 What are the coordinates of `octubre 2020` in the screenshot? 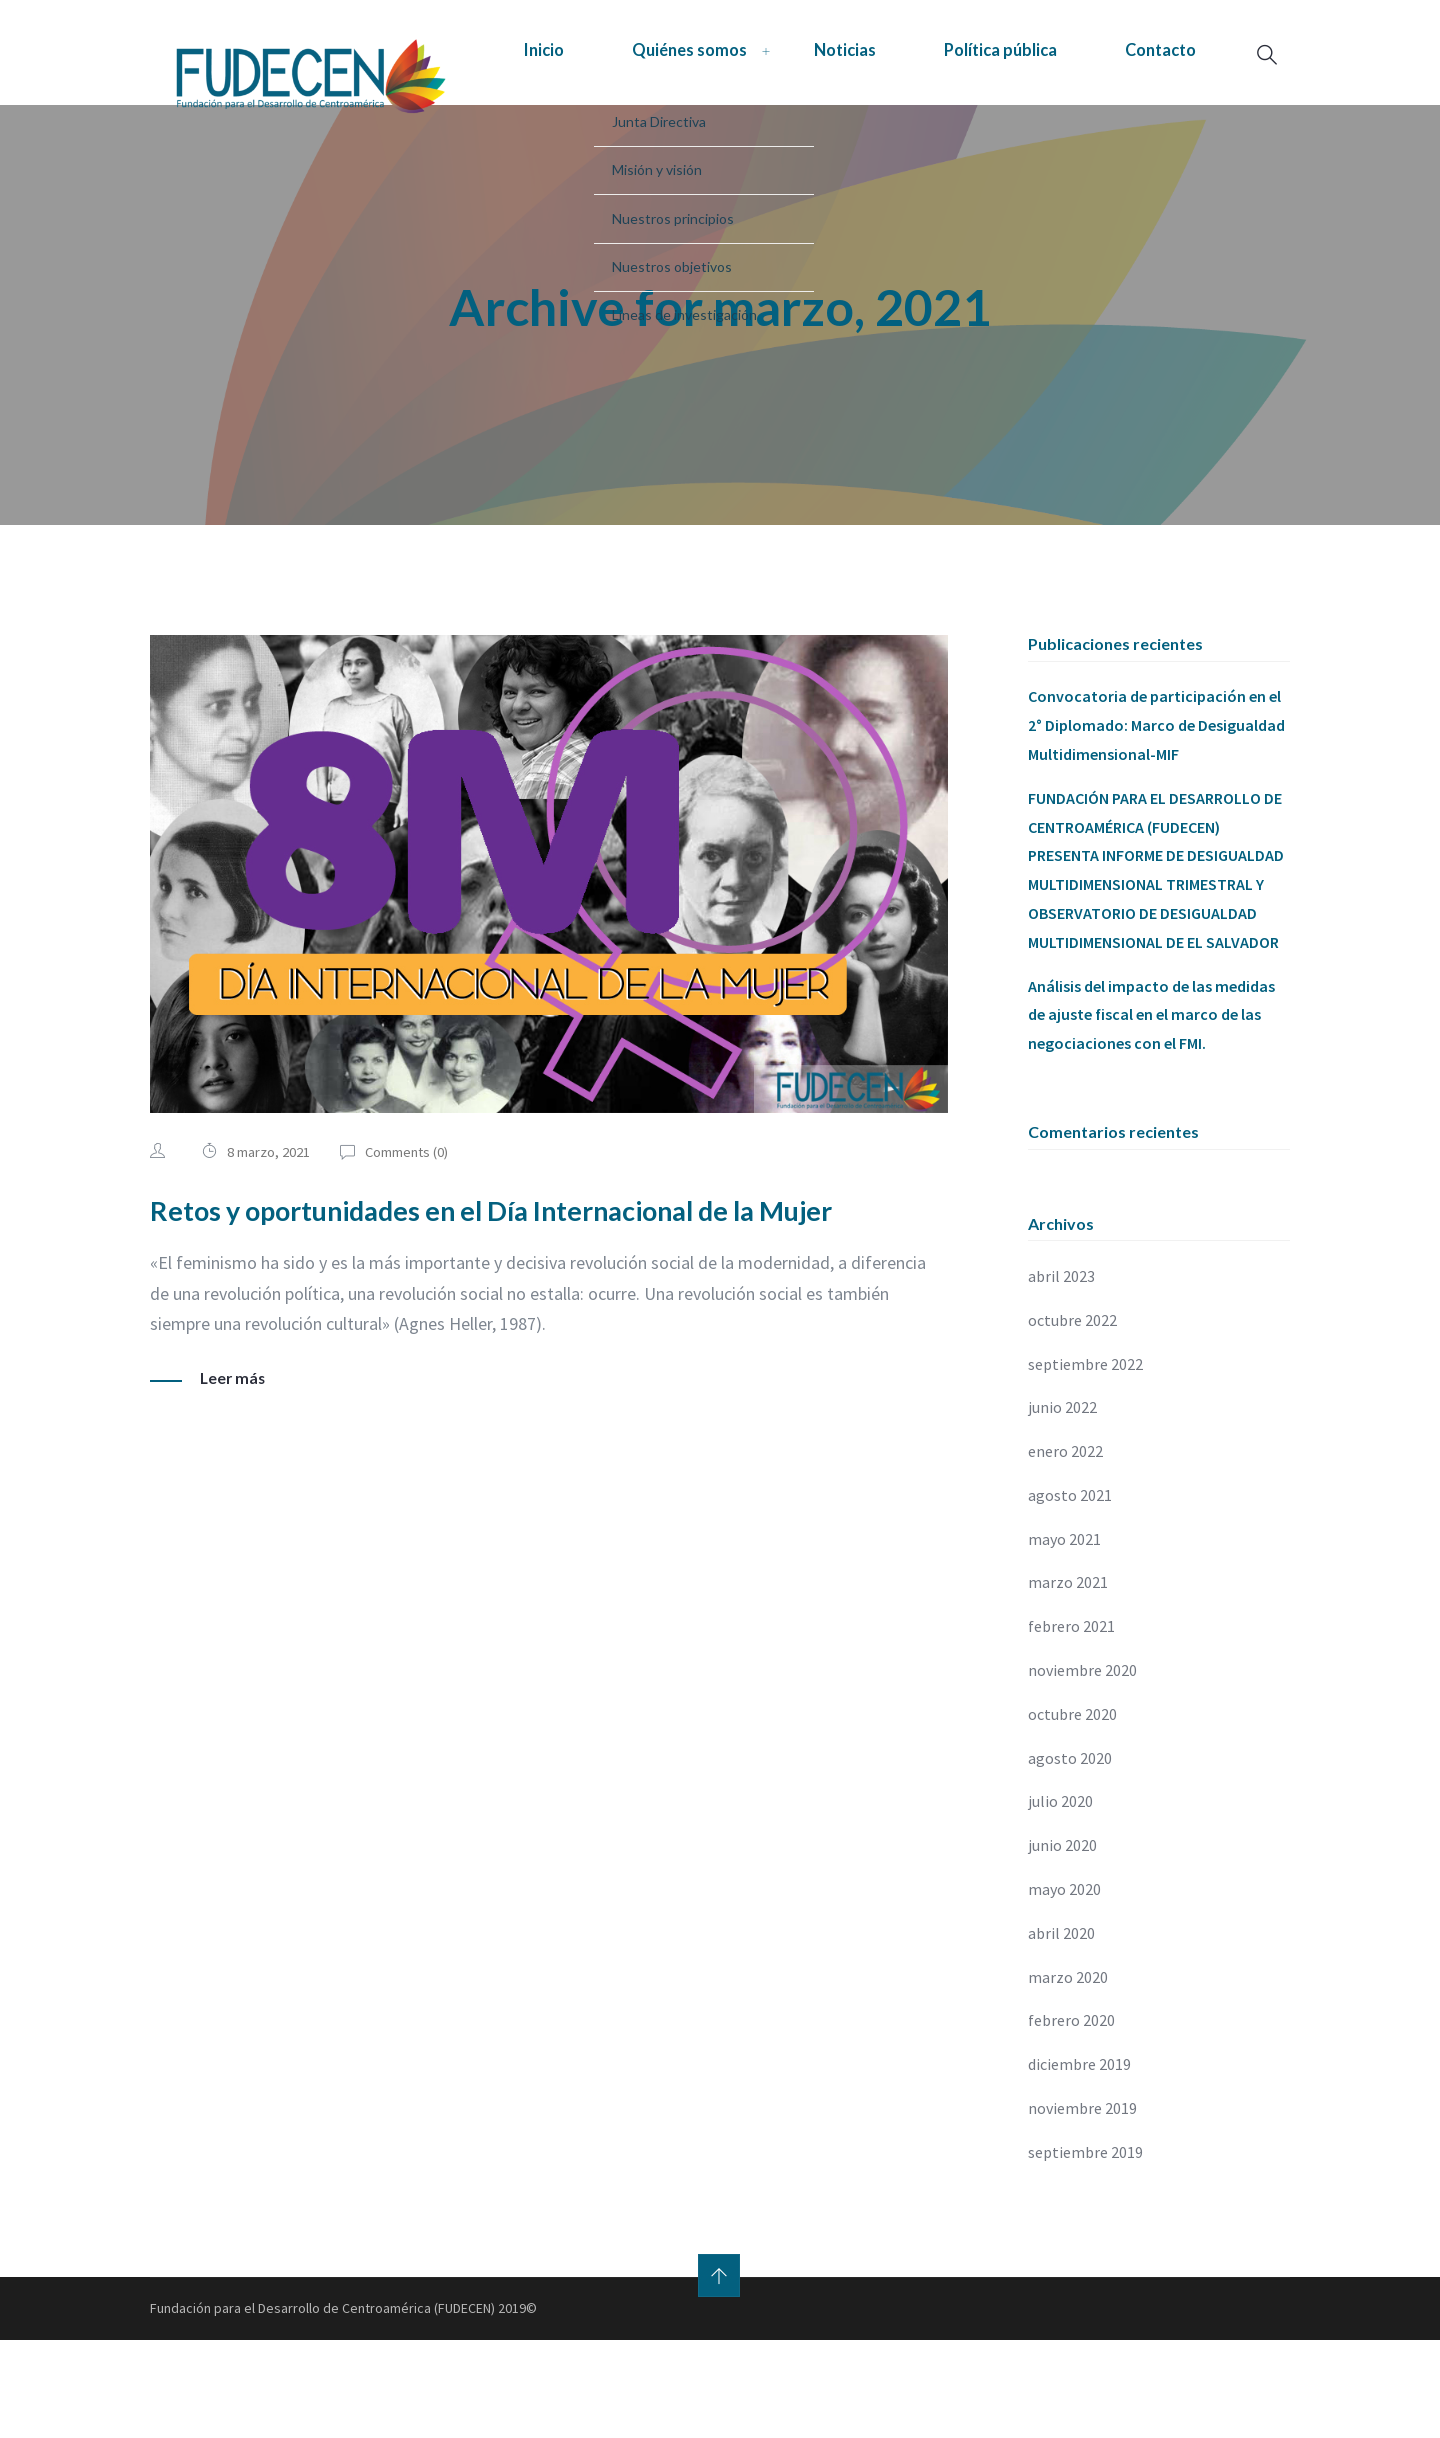 It's located at (1072, 1812).